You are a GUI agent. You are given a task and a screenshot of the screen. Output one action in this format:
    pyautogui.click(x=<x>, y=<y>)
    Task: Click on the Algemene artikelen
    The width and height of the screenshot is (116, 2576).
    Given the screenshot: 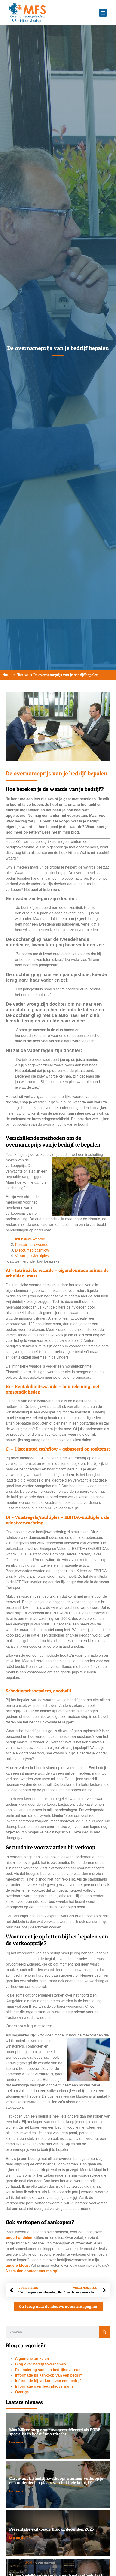 What is the action you would take?
    pyautogui.click(x=32, y=2359)
    